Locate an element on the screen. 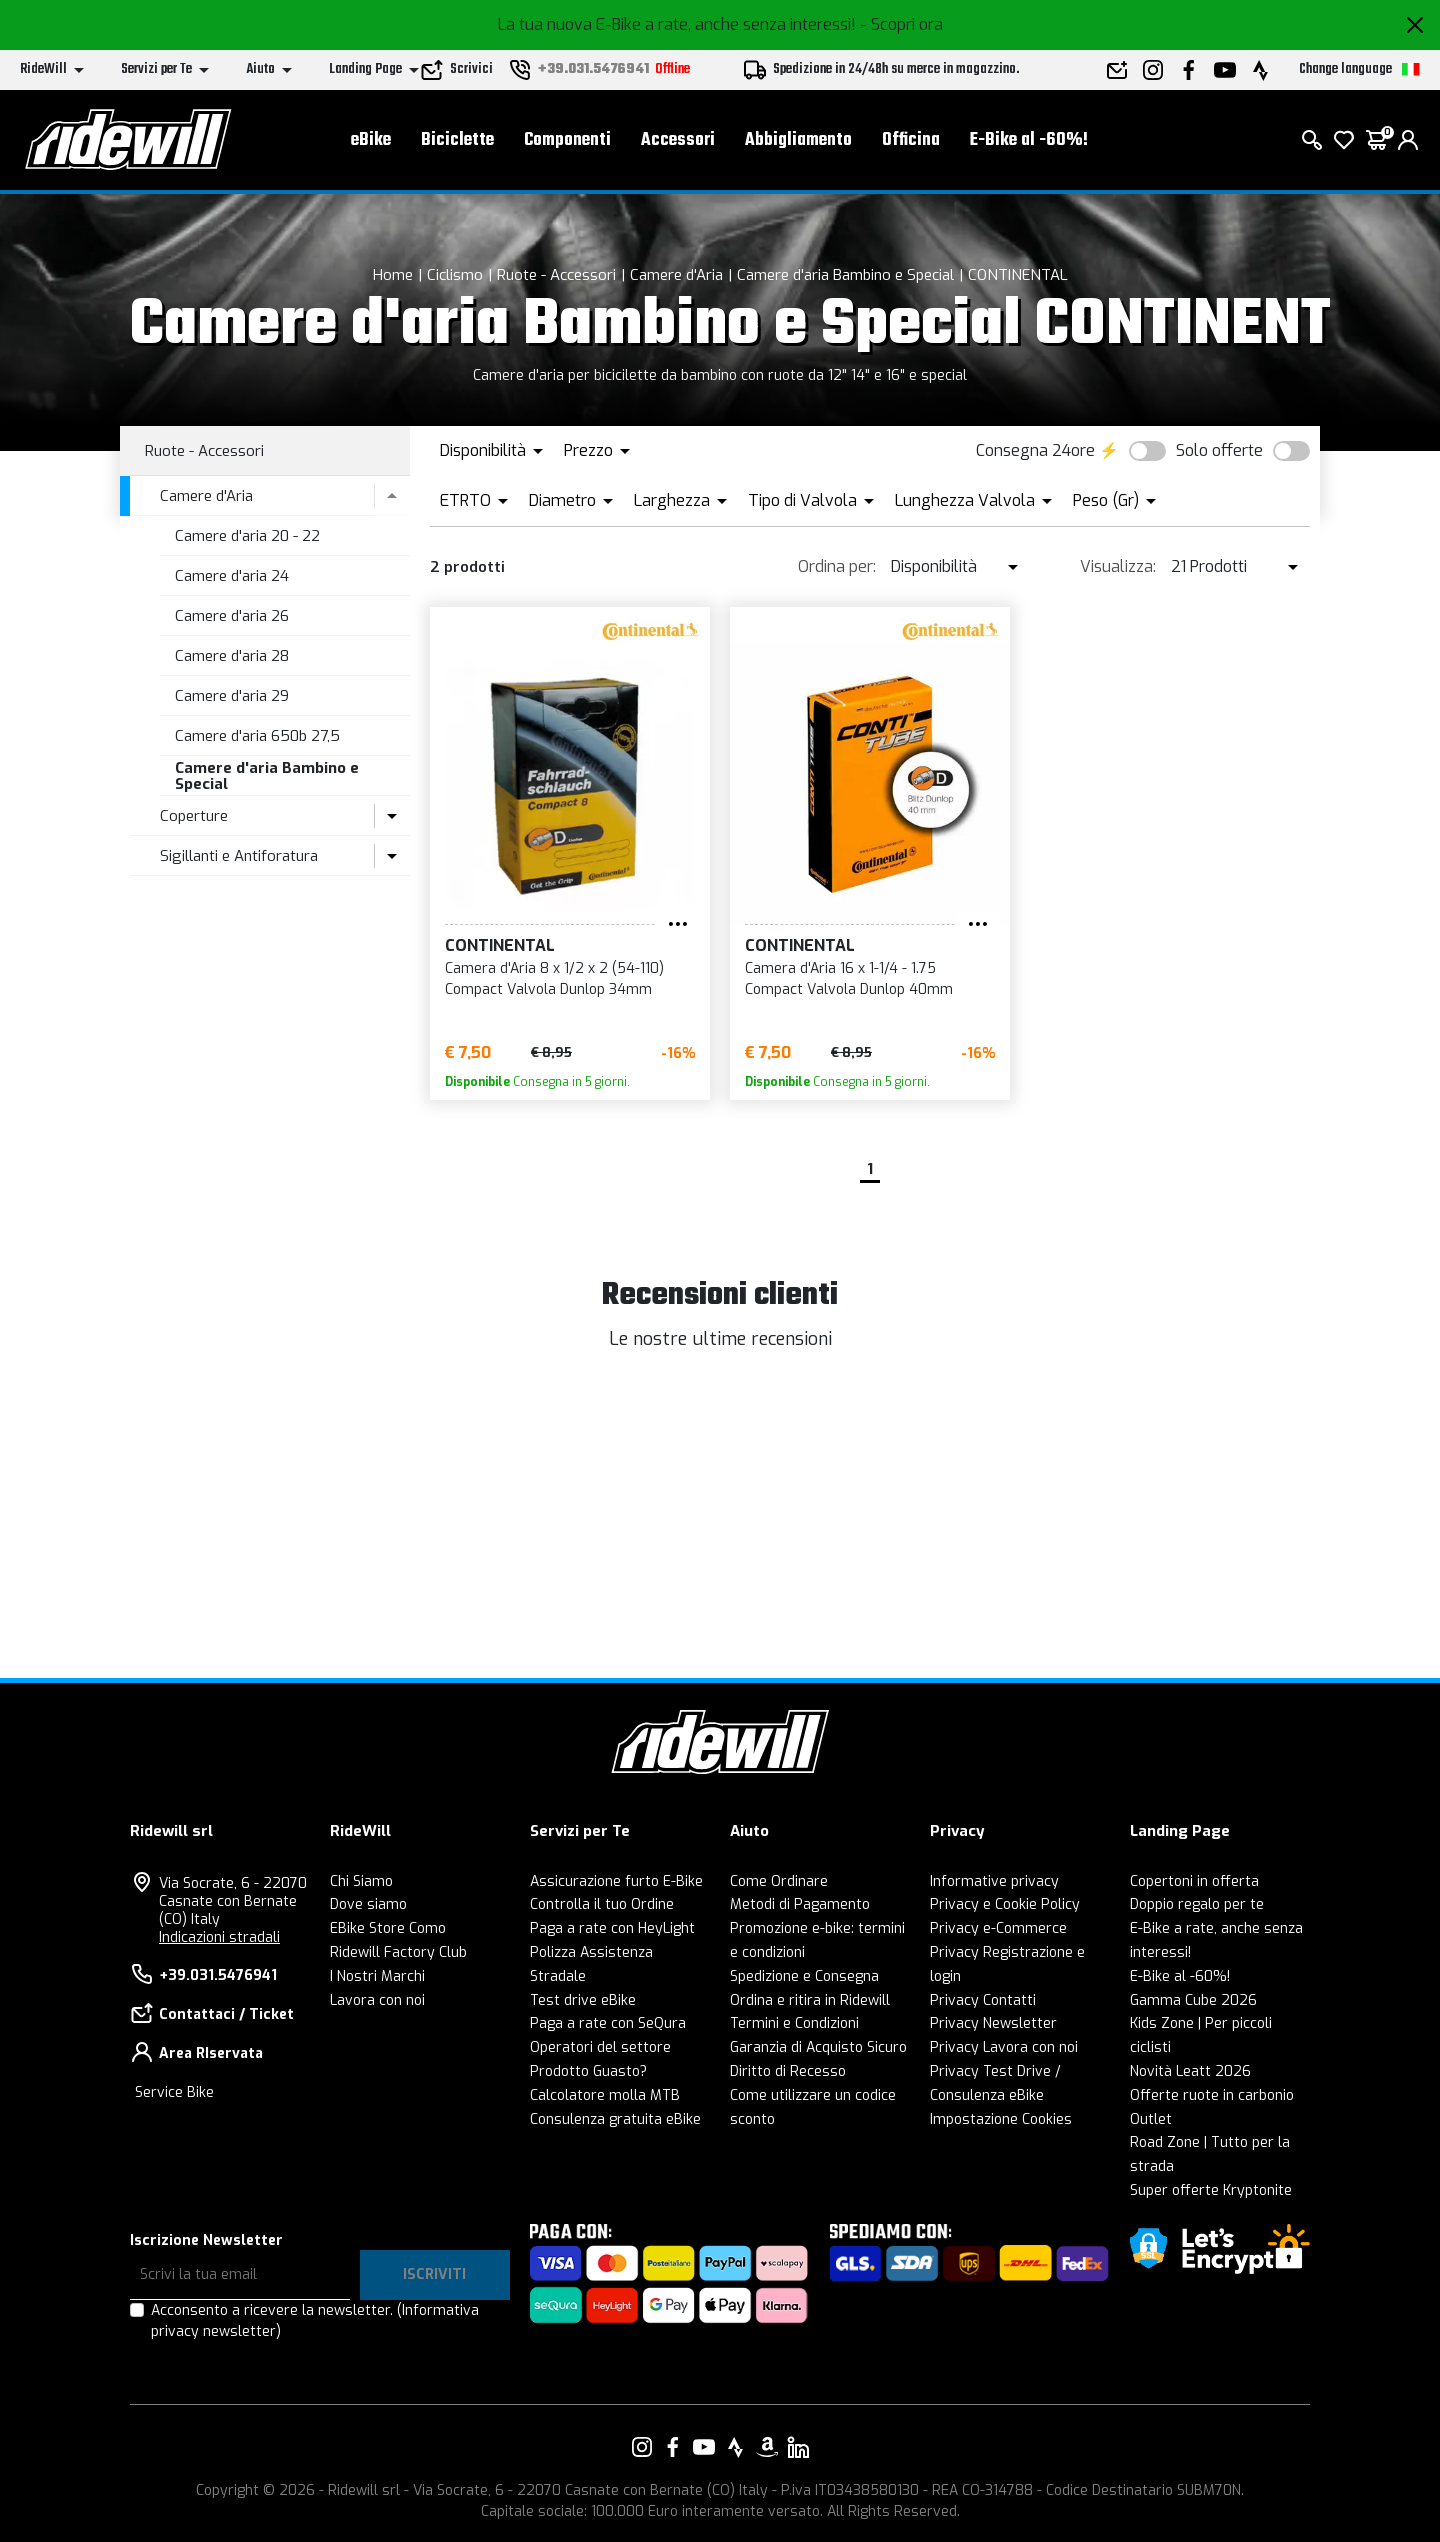 The image size is (1440, 2542). Camere d'aria 650b 27,5 is located at coordinates (257, 736).